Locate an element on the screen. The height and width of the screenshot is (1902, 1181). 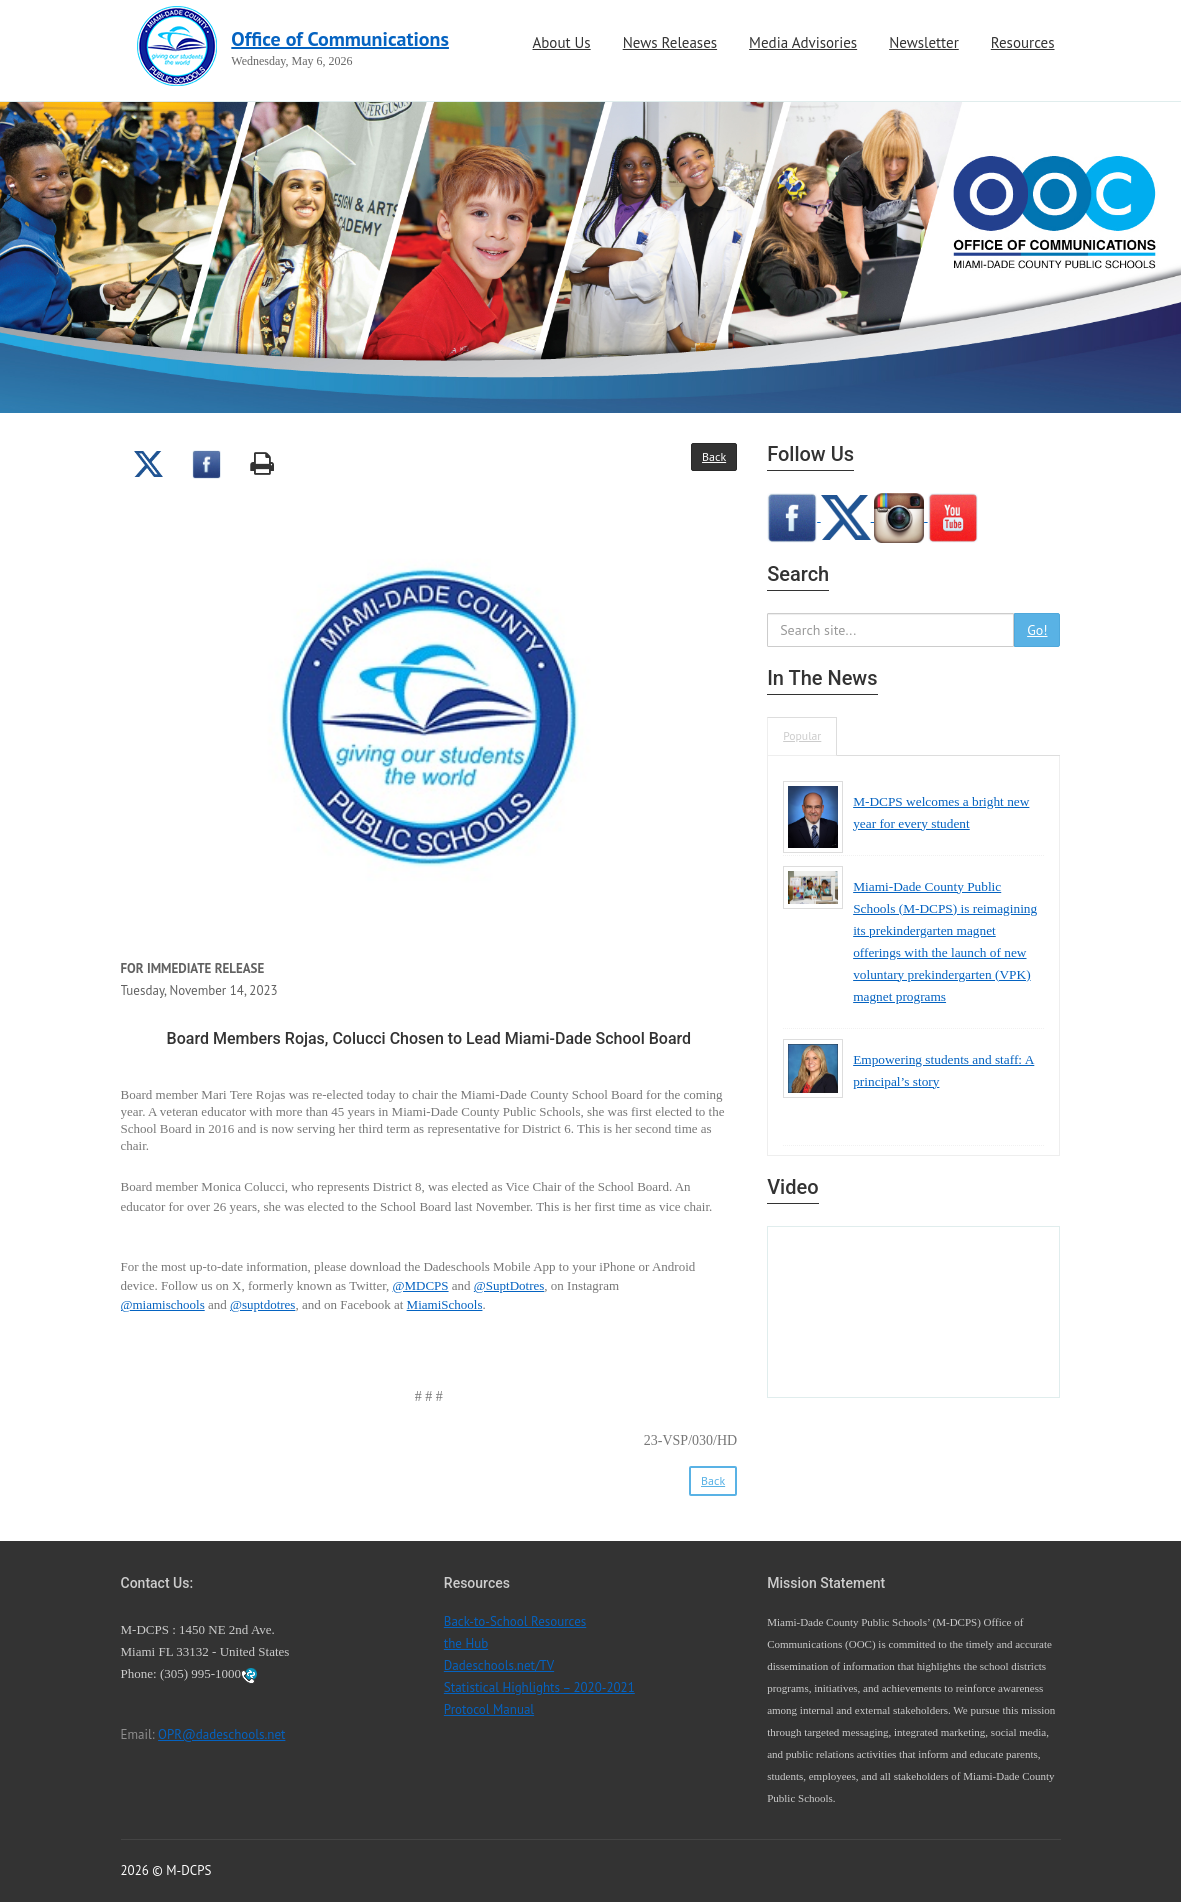
the Hub is located at coordinates (466, 1643).